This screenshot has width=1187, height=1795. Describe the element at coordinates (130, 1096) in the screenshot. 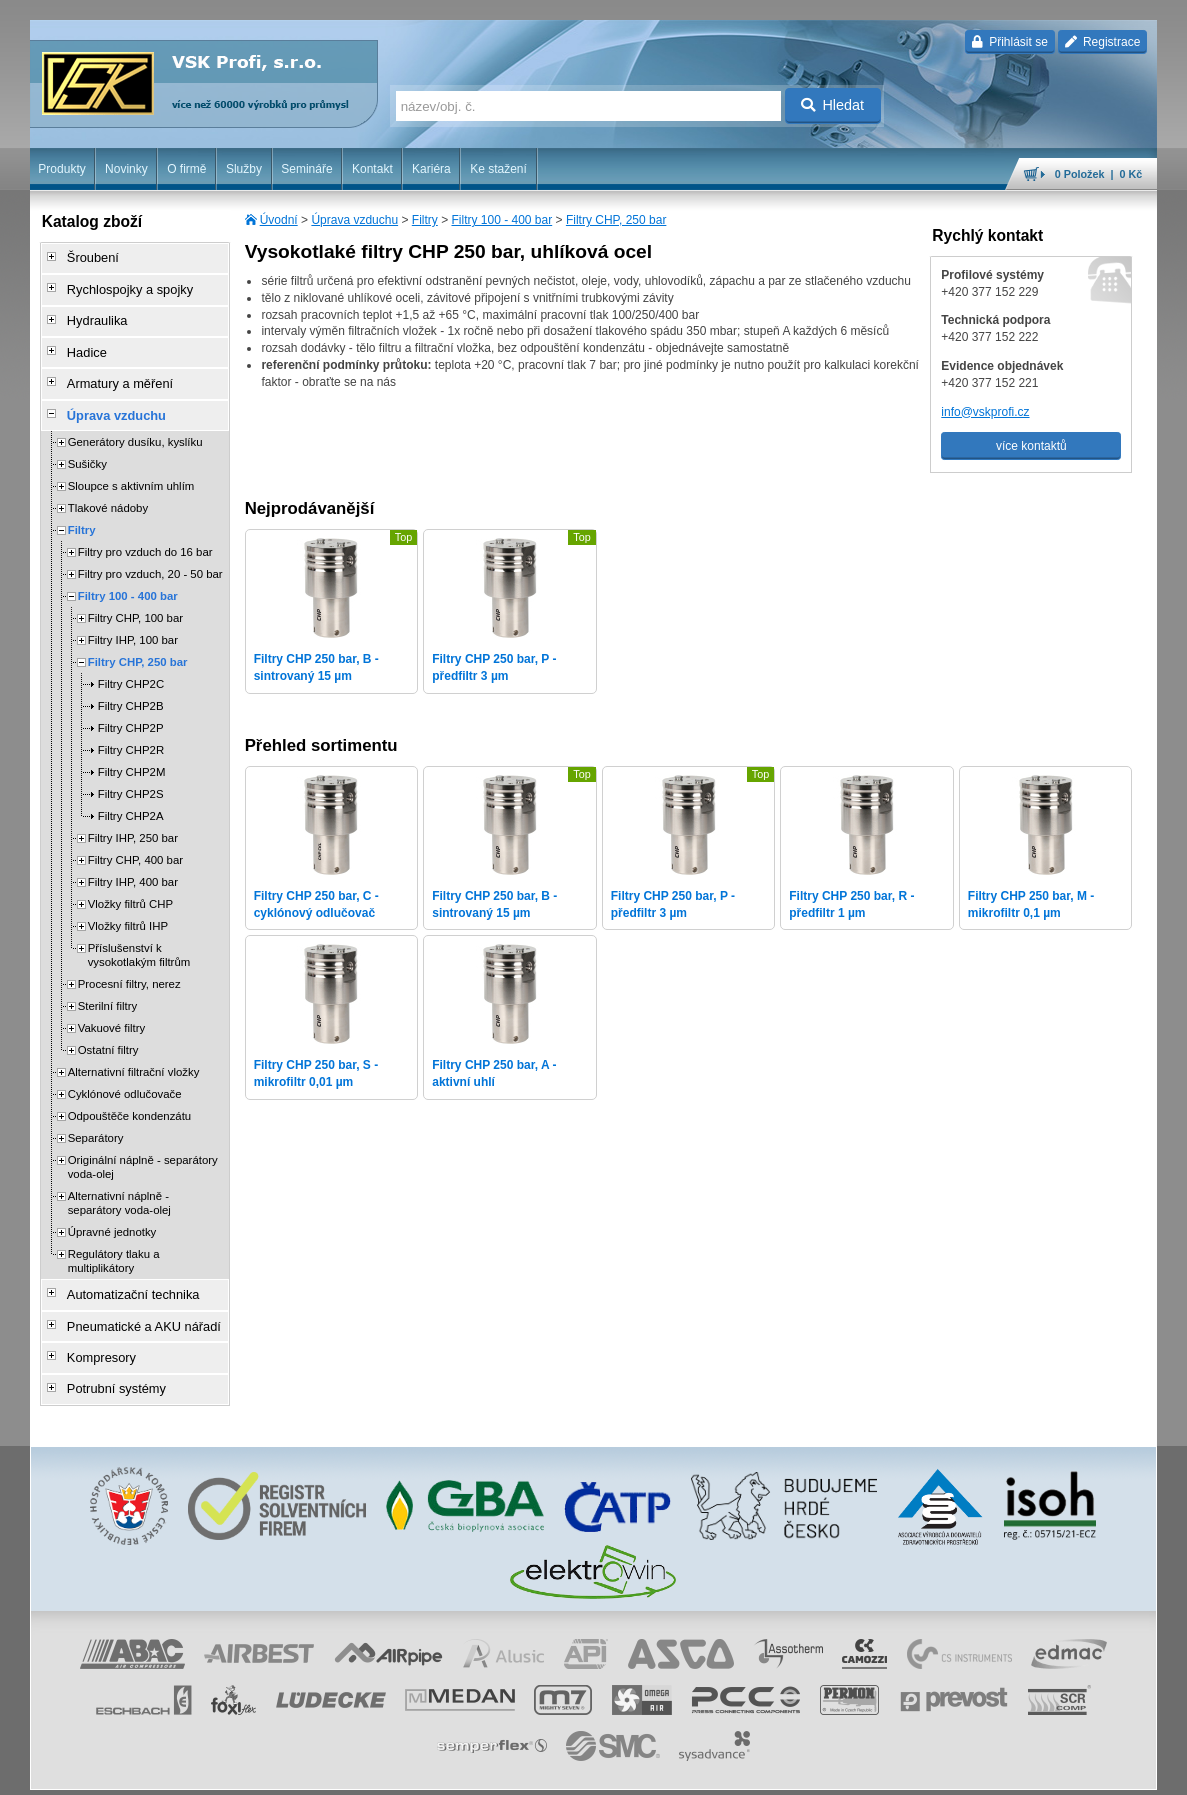

I see `Odpouštěče kondenzátu` at that location.